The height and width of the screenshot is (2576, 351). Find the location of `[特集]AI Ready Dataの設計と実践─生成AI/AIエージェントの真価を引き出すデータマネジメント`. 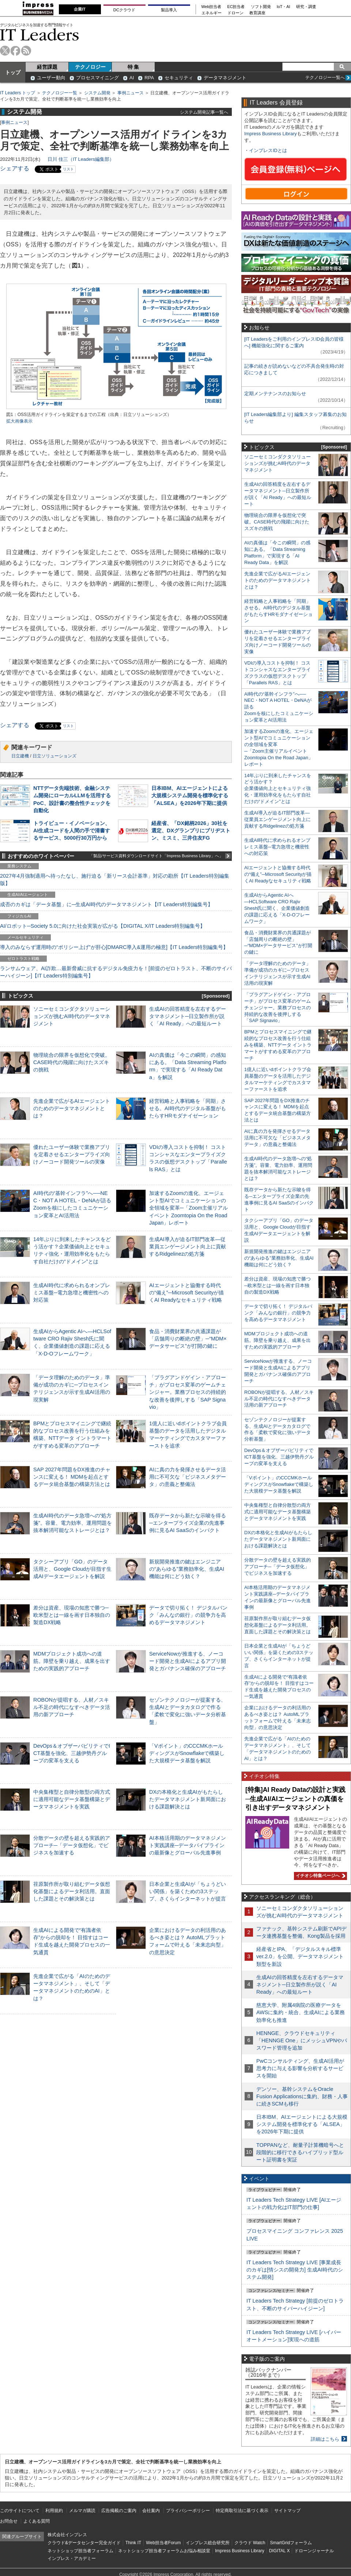

[特集]AI Ready Dataの設計と実践─生成AI/AIエージェントの真価を引き出すデータマネジメント is located at coordinates (295, 1798).